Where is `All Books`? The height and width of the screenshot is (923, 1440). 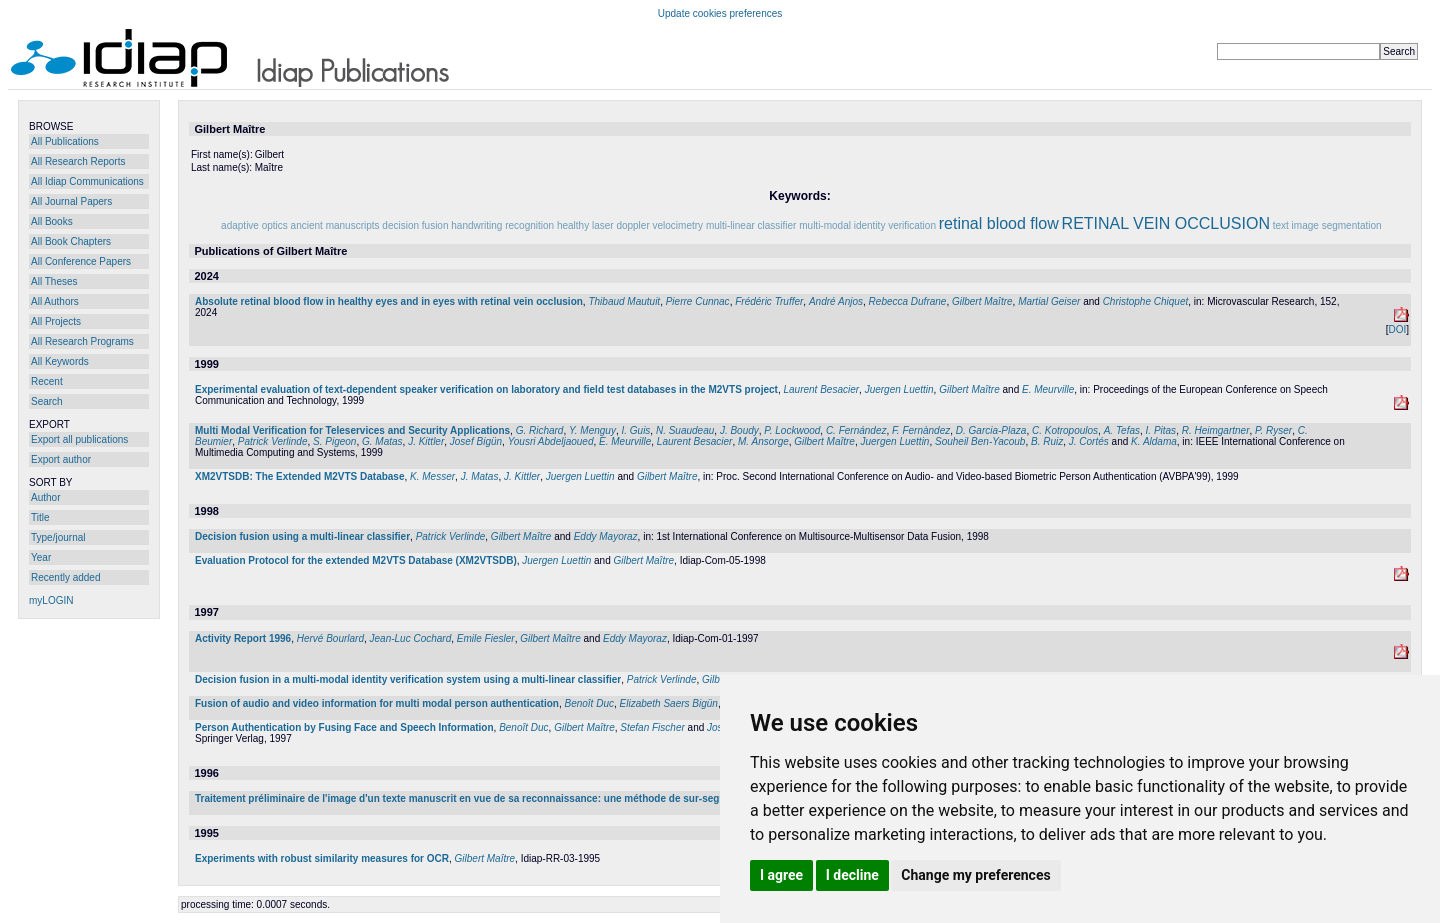 All Books is located at coordinates (52, 221).